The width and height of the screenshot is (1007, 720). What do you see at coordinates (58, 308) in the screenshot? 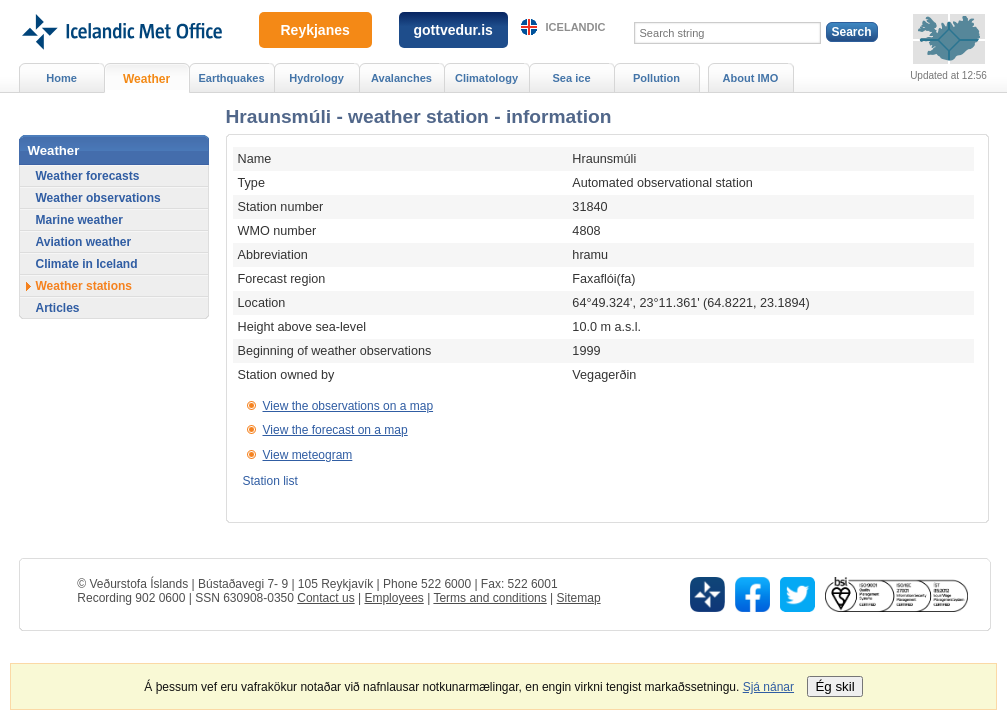
I see `Articles` at bounding box center [58, 308].